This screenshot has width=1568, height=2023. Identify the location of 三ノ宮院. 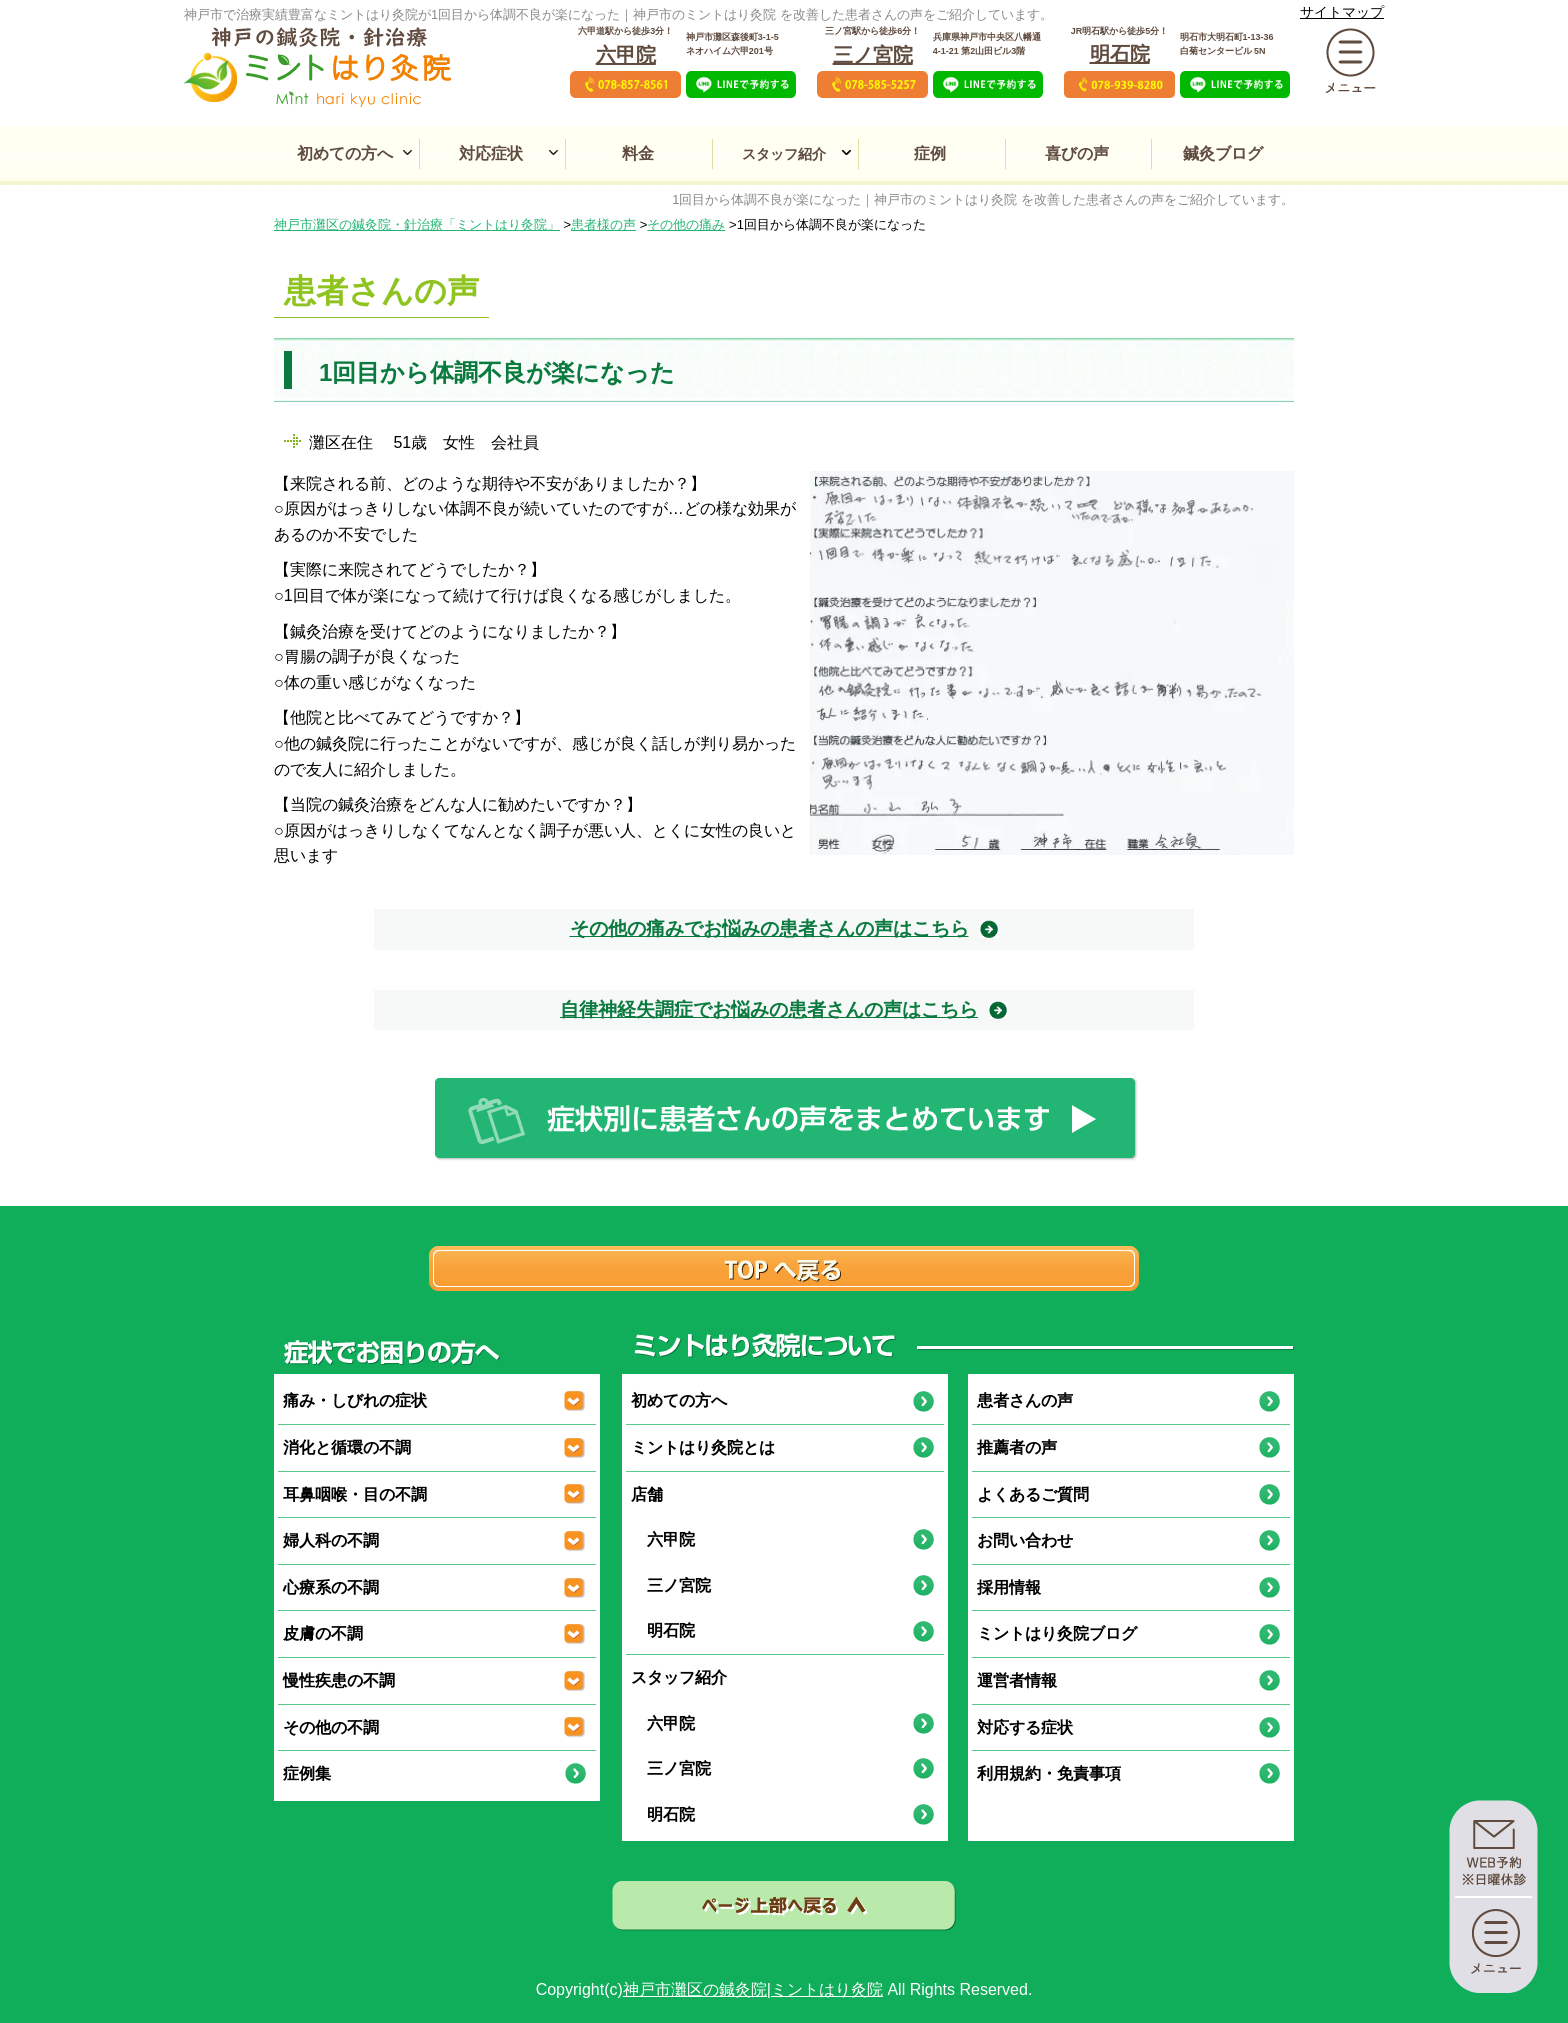
(873, 55).